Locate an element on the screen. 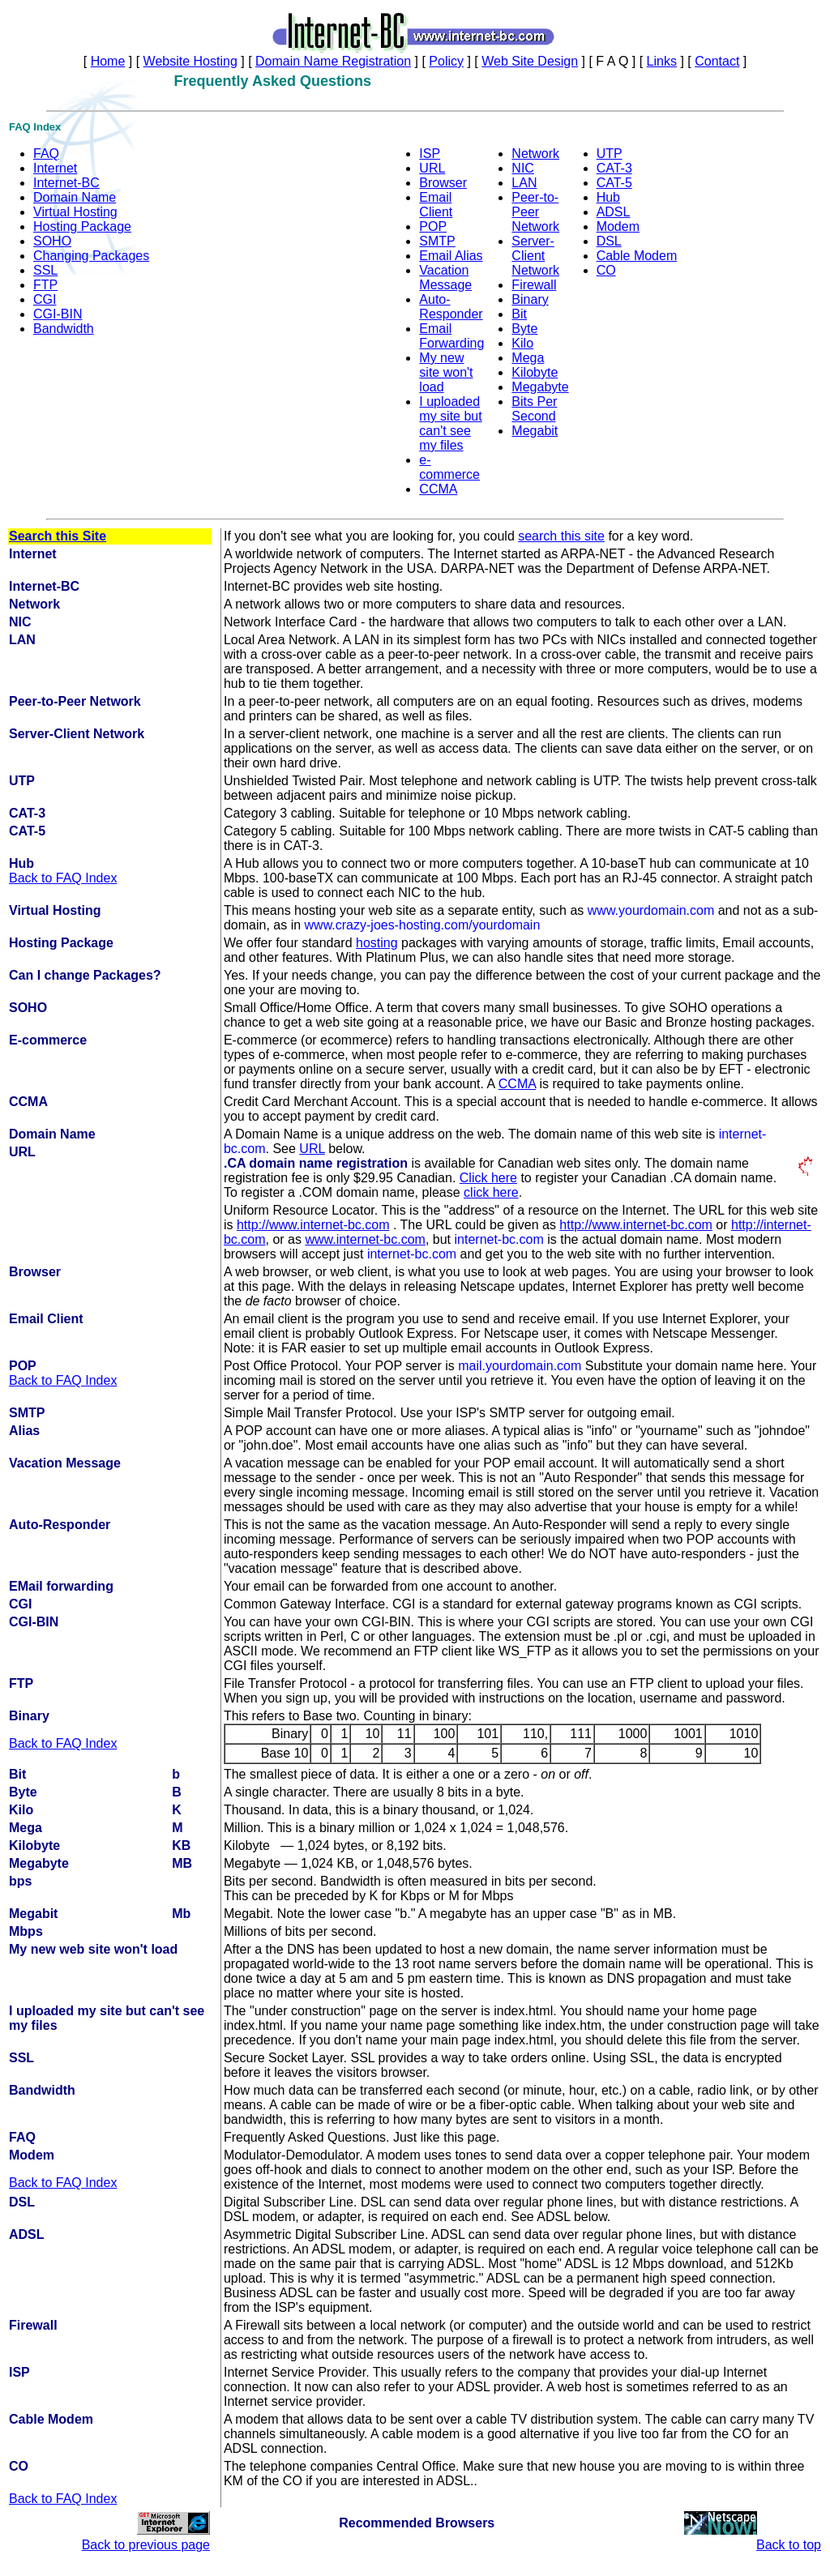 Image resolution: width=830 pixels, height=2576 pixels. Byte is located at coordinates (524, 328).